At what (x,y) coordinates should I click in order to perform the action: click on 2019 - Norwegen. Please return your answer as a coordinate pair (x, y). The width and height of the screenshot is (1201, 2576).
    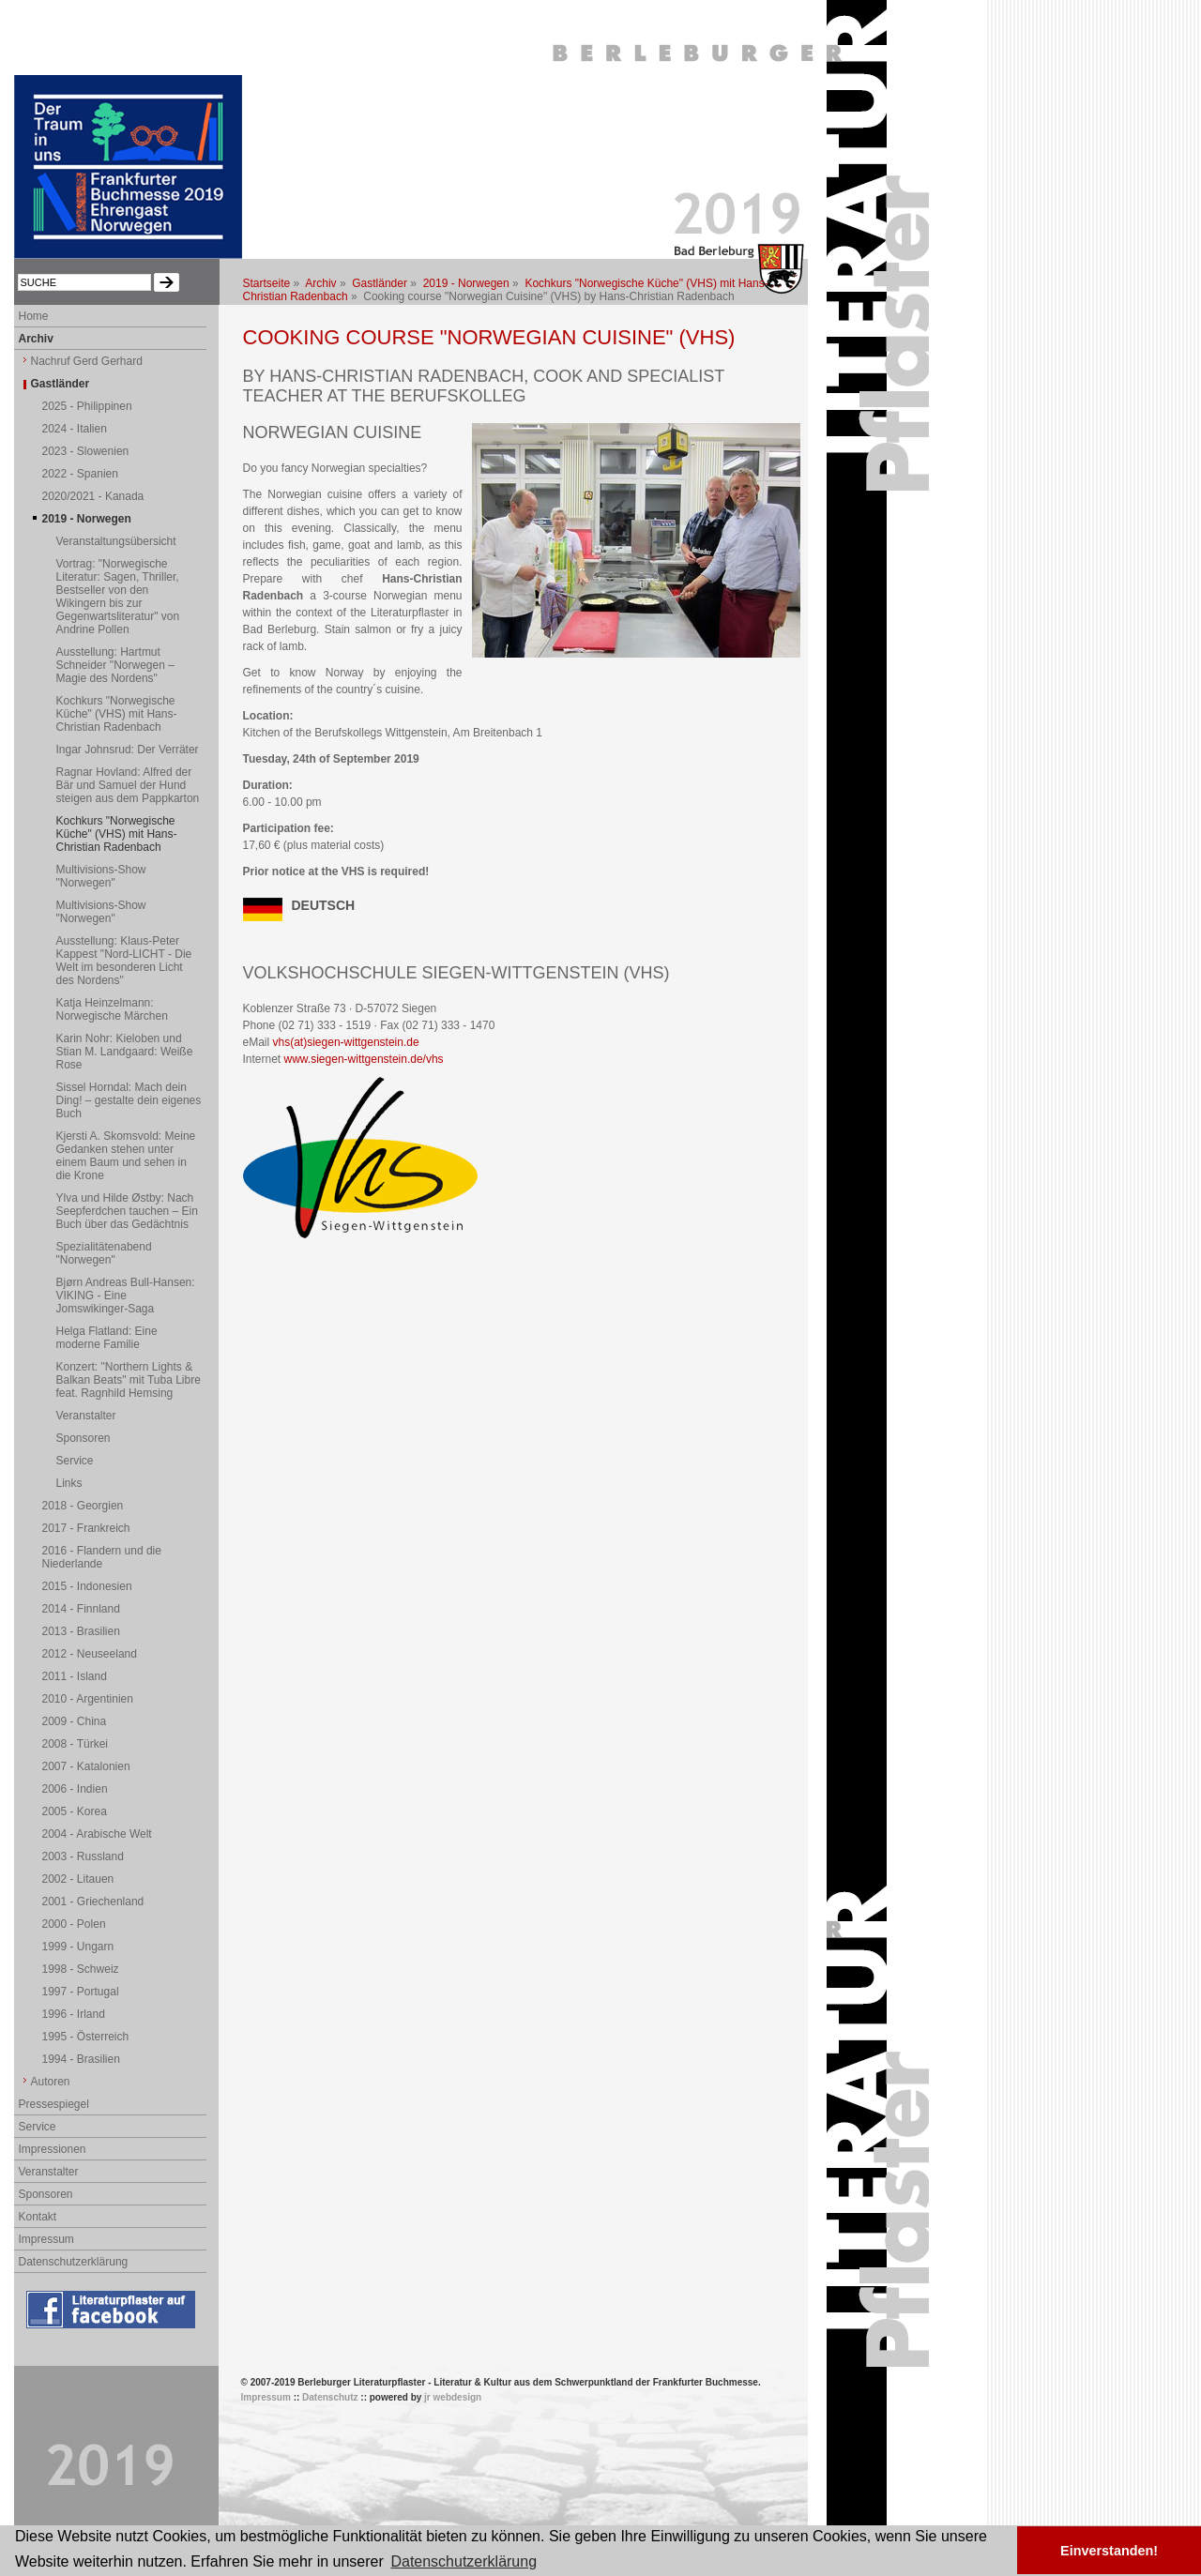
    Looking at the image, I should click on (466, 283).